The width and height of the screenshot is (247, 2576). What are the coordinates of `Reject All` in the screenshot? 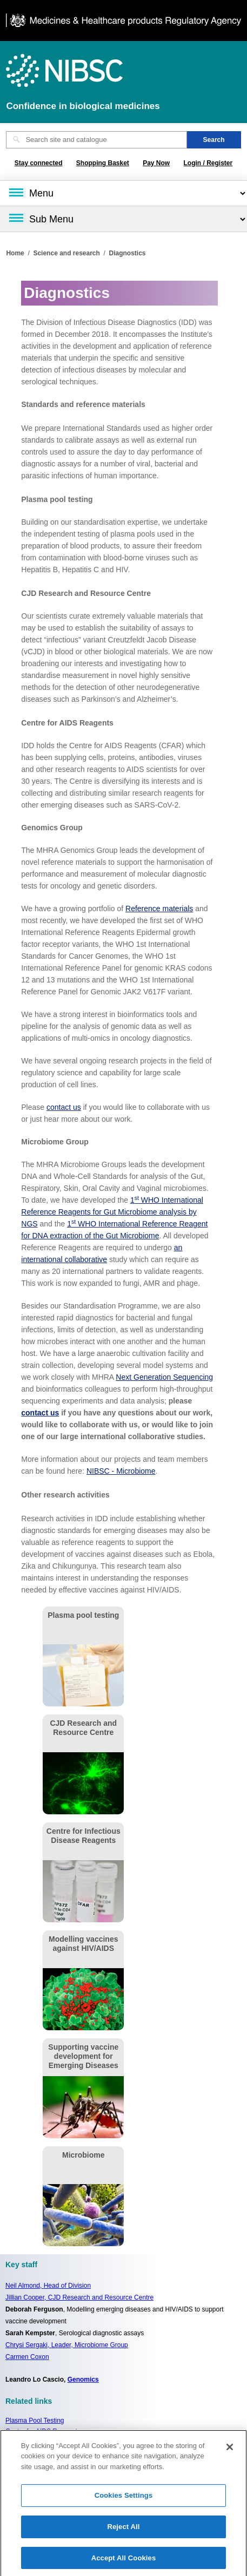 It's located at (123, 2530).